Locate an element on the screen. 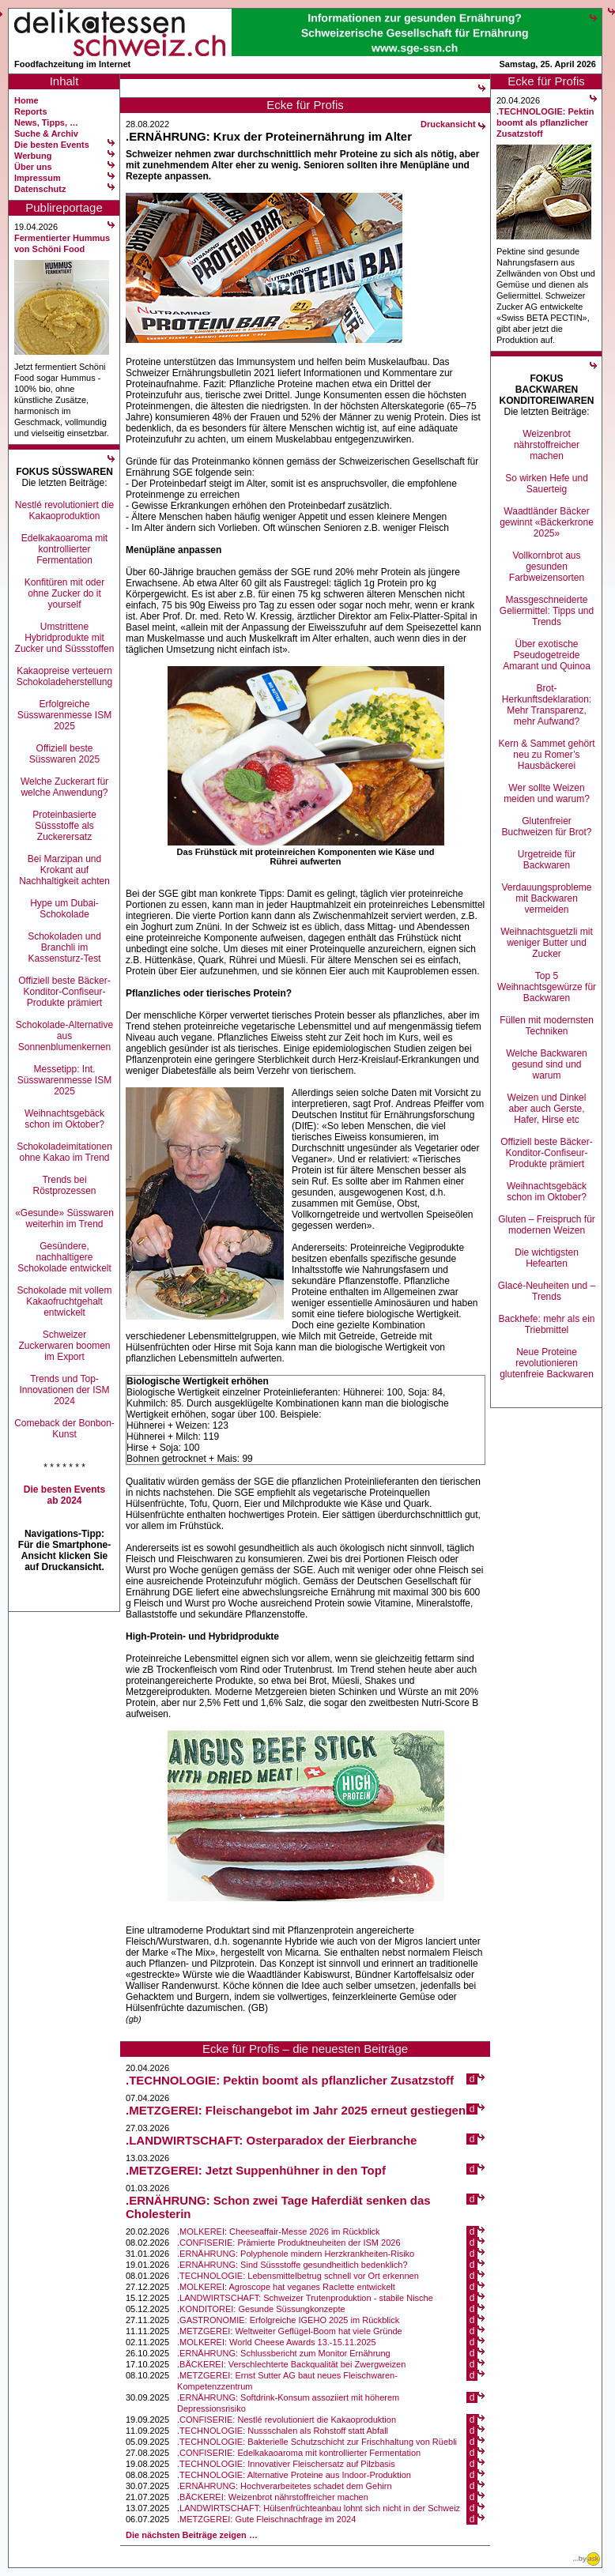 The image size is (615, 2576). So wirken Hefe und Sauerteig is located at coordinates (546, 484).